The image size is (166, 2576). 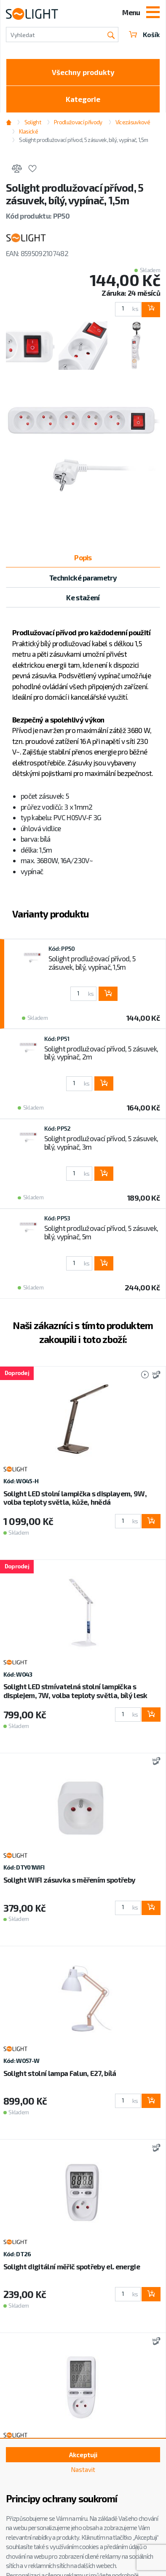 I want to click on Technické parametry [tab], so click(x=83, y=577).